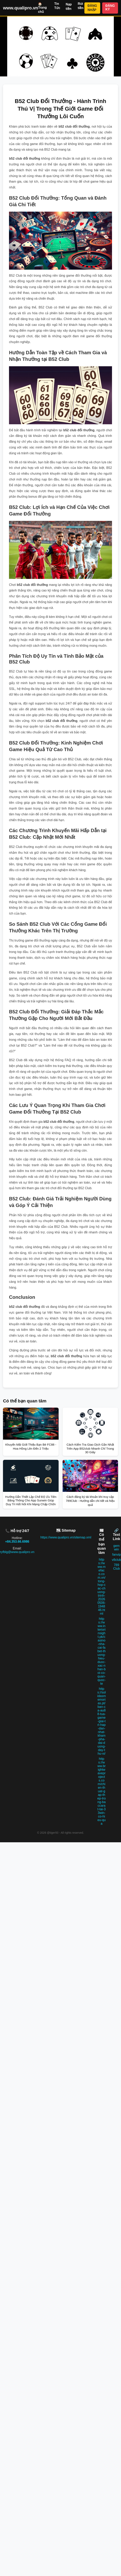 The width and height of the screenshot is (121, 2576). Describe the element at coordinates (116, 1547) in the screenshot. I see `gem win` at that location.